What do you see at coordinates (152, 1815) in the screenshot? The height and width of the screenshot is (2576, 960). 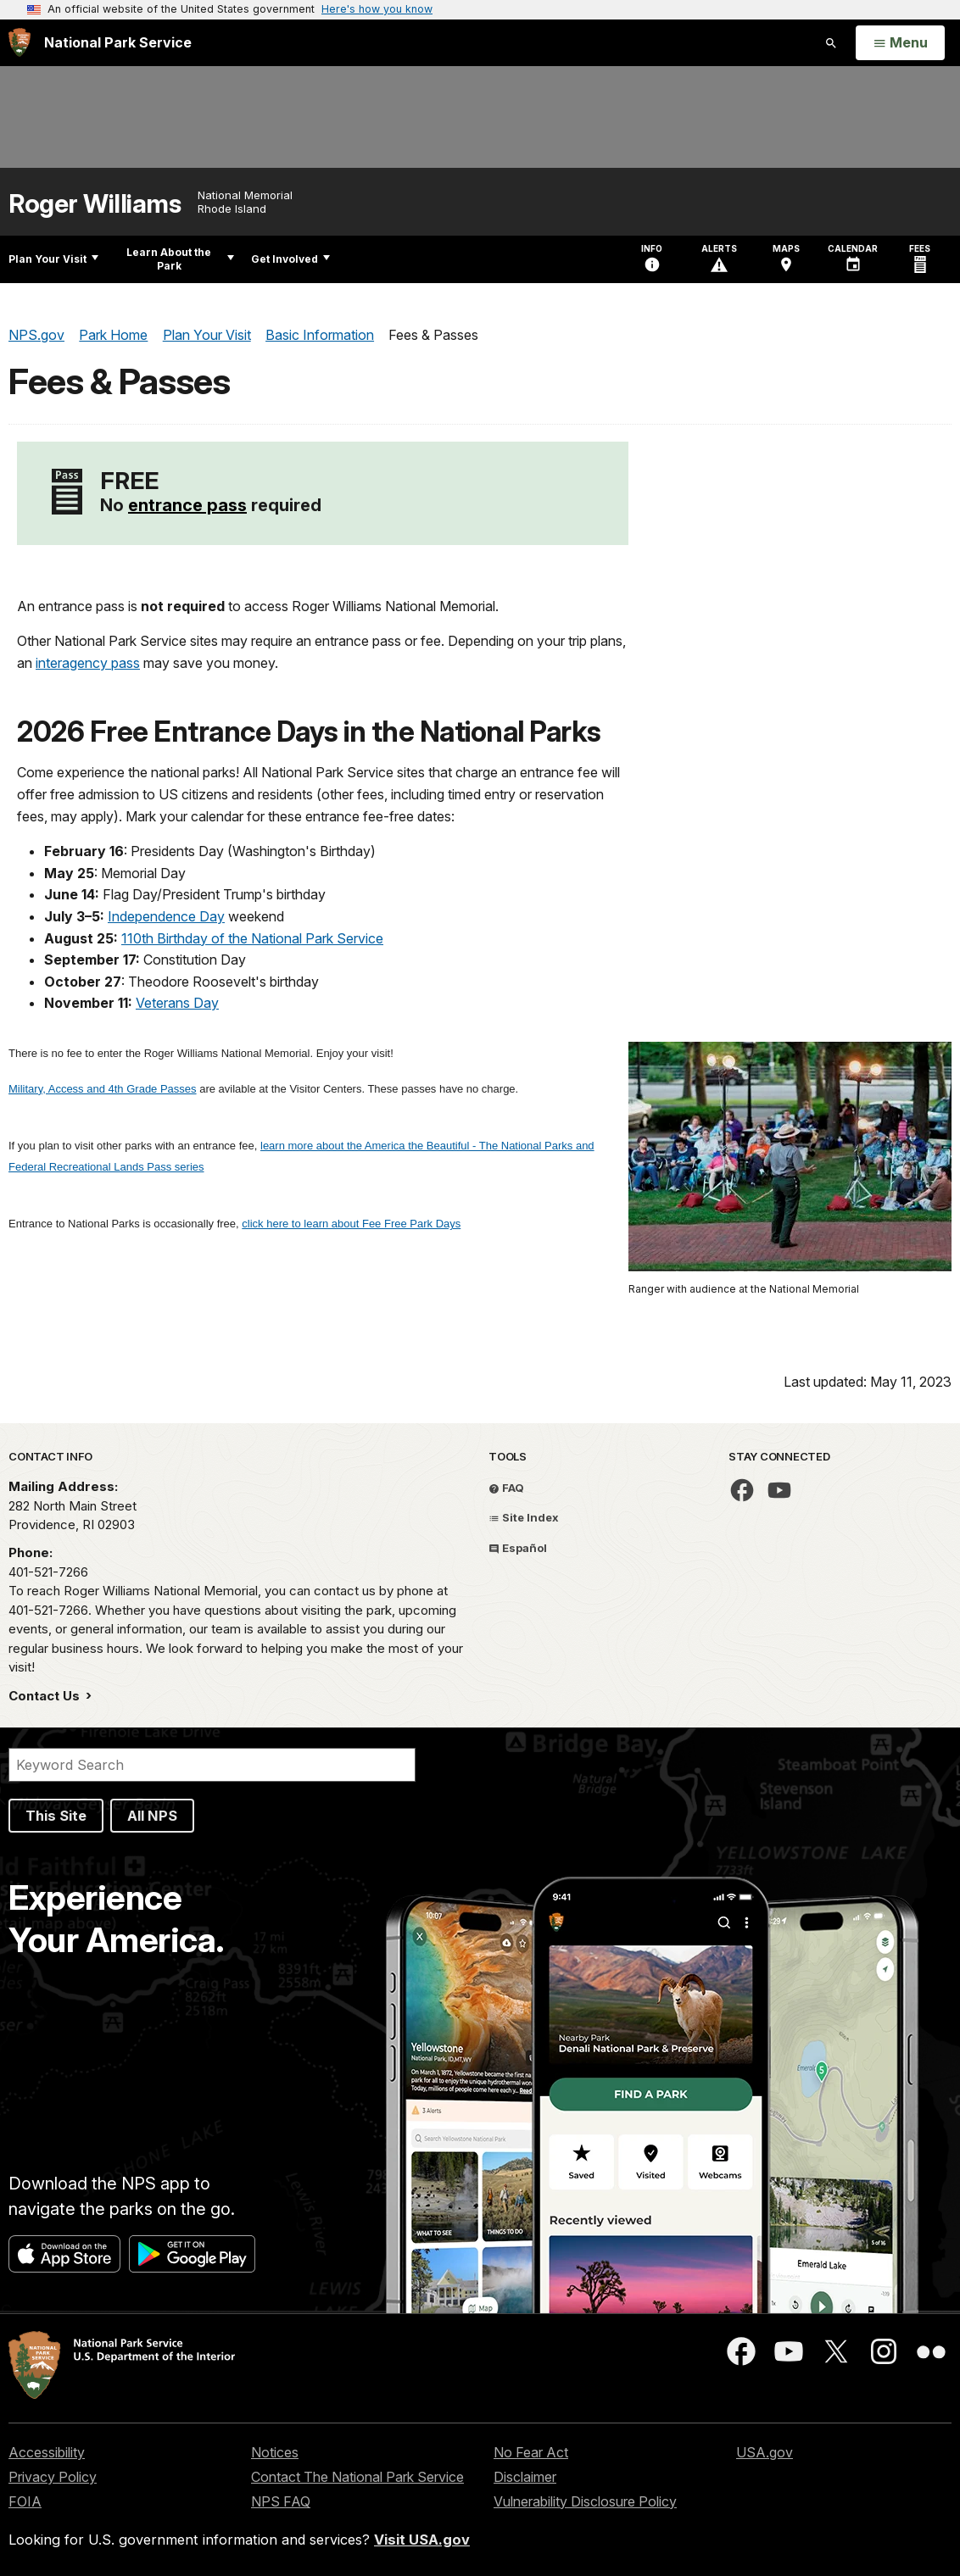 I see `All NPS` at bounding box center [152, 1815].